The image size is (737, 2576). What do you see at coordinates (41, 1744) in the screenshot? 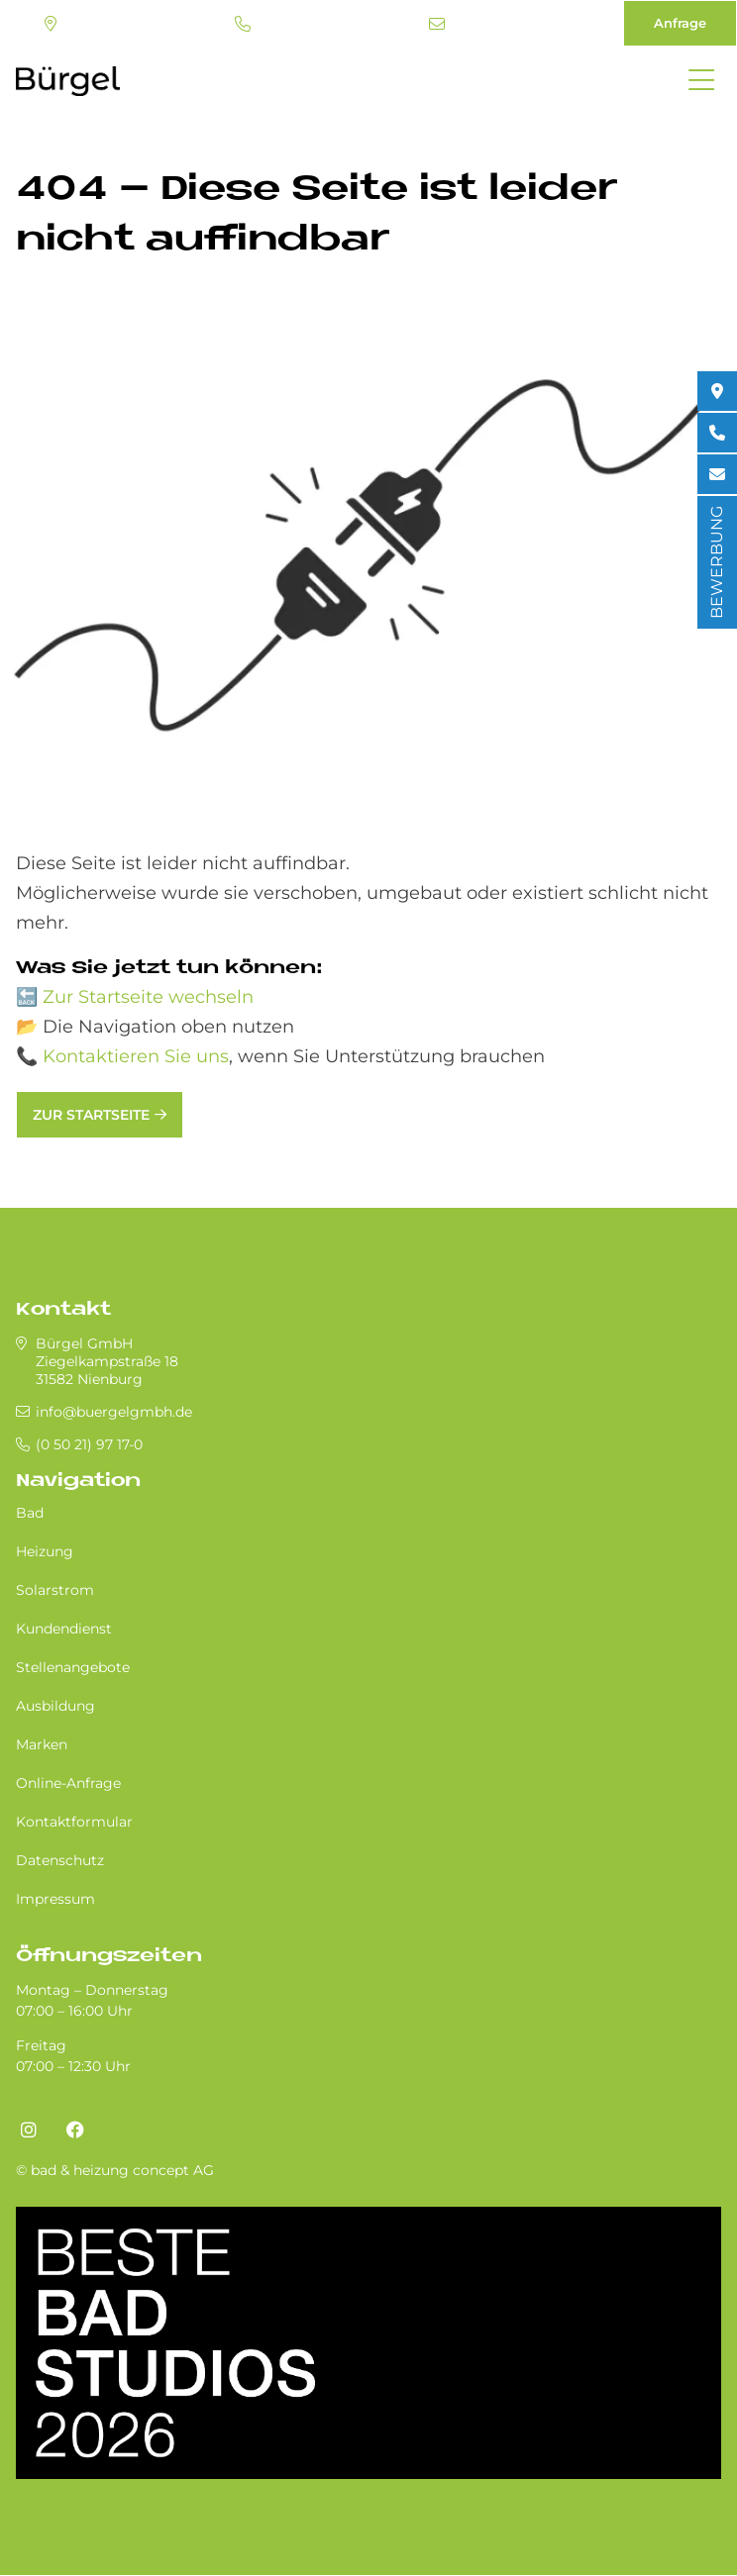
I see `Marken` at bounding box center [41, 1744].